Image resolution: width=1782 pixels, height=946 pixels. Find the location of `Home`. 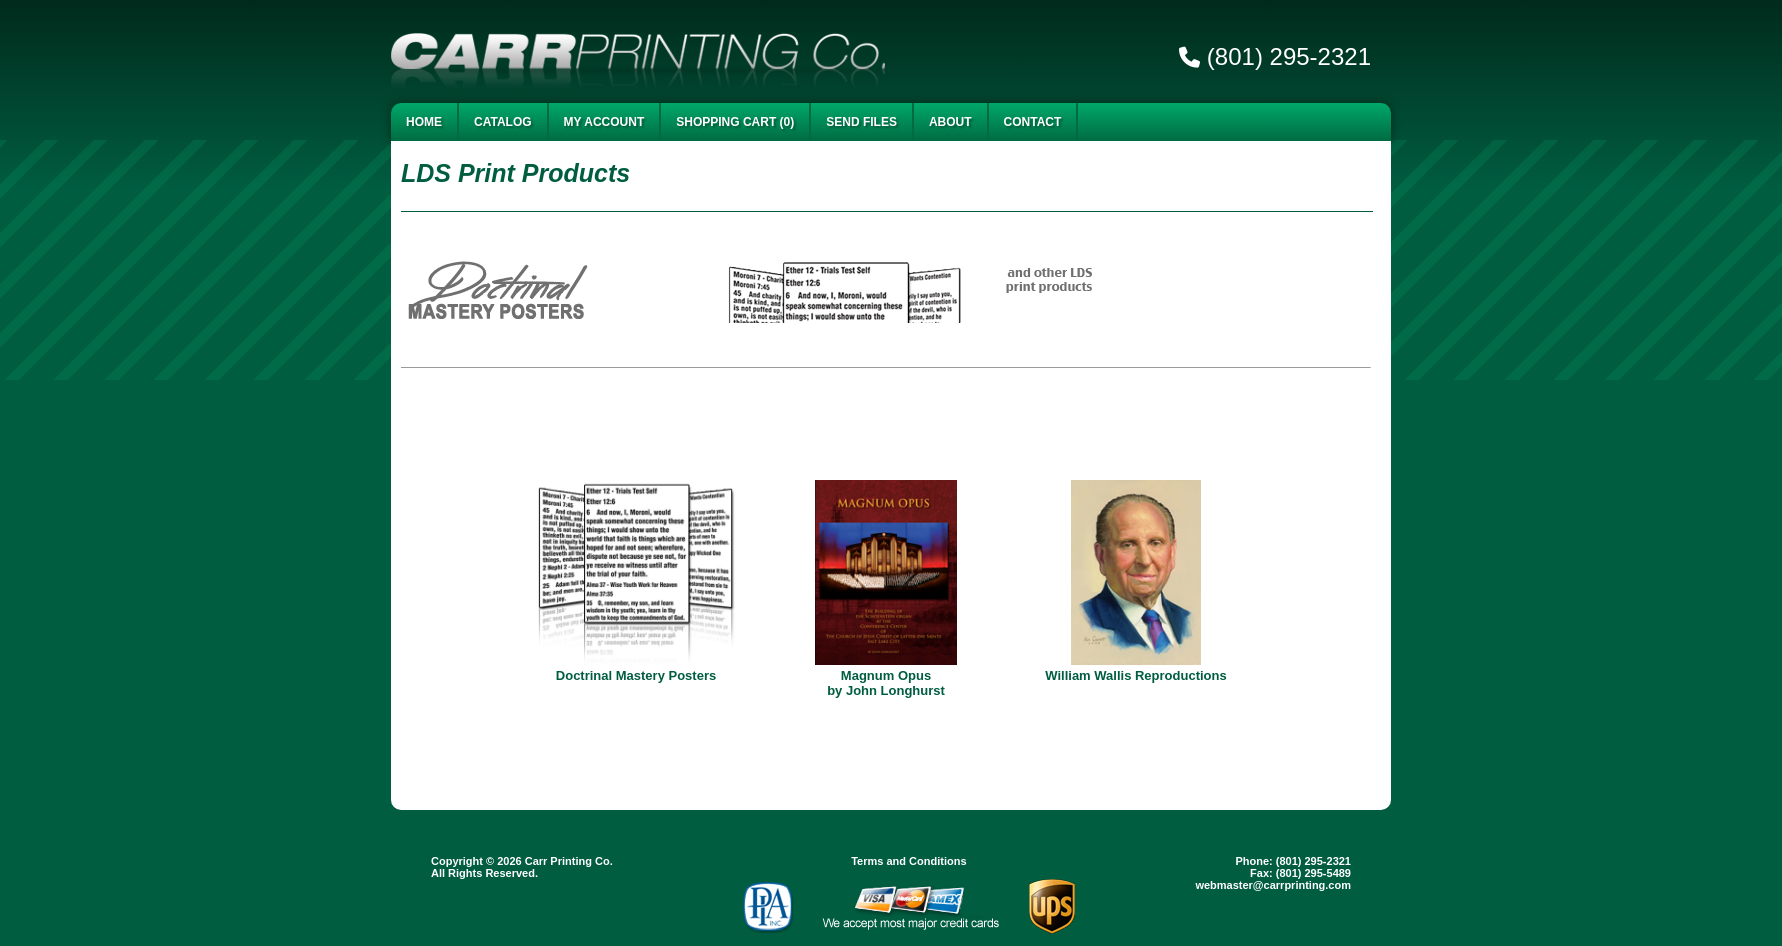

Home is located at coordinates (424, 122).